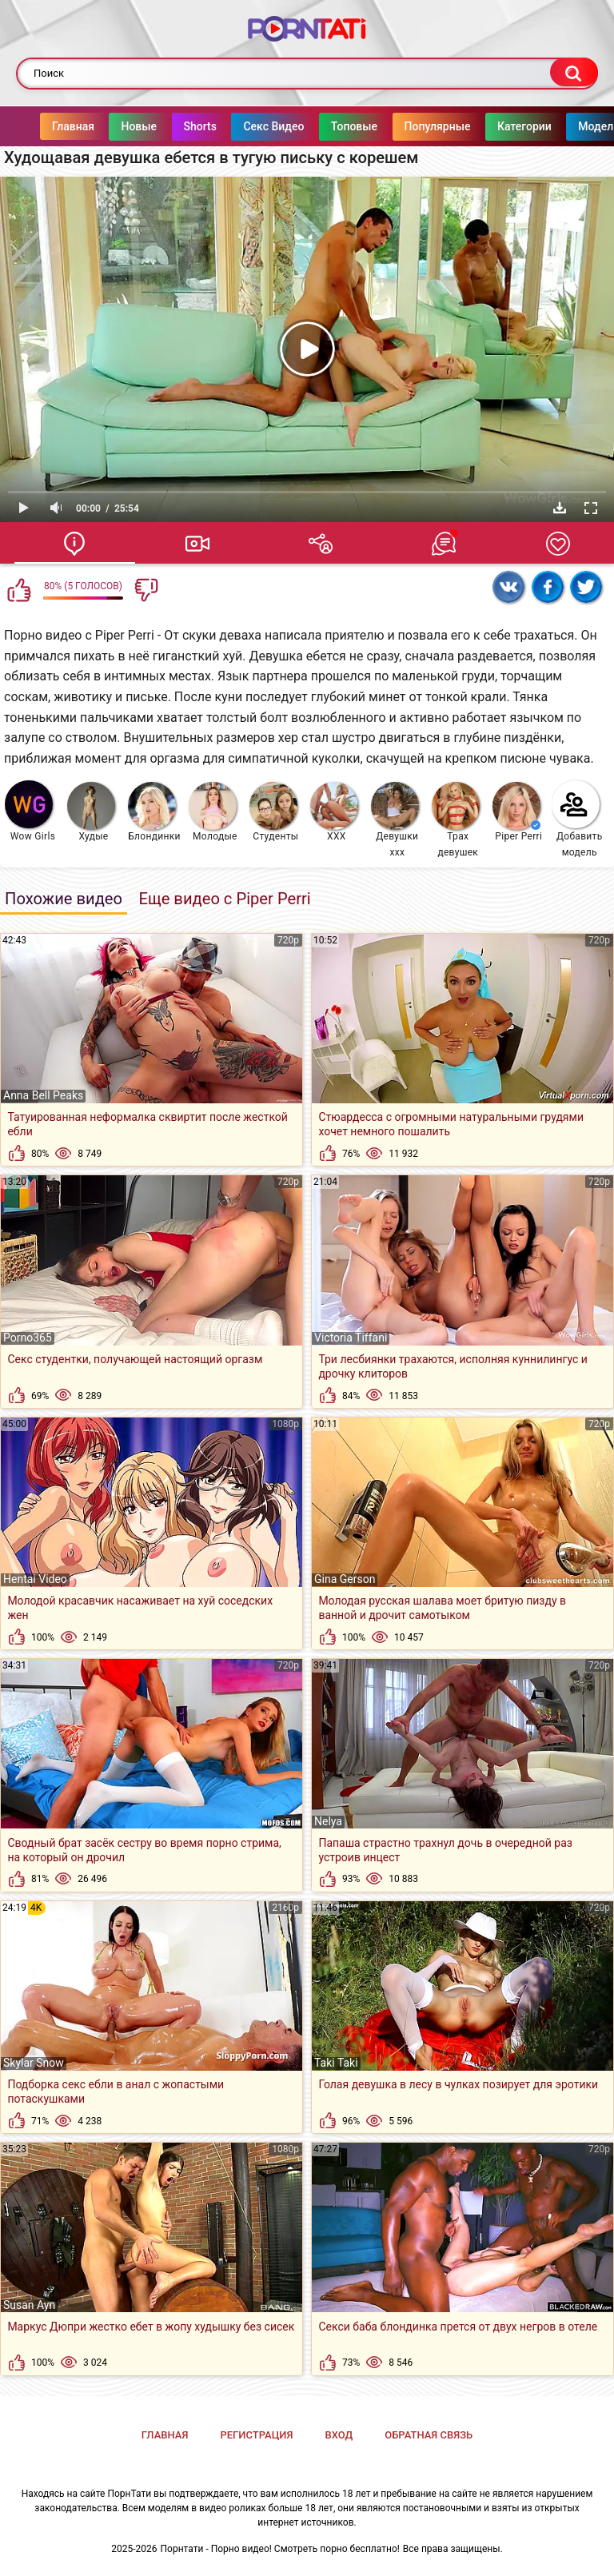  What do you see at coordinates (334, 812) in the screenshot?
I see `XXX` at bounding box center [334, 812].